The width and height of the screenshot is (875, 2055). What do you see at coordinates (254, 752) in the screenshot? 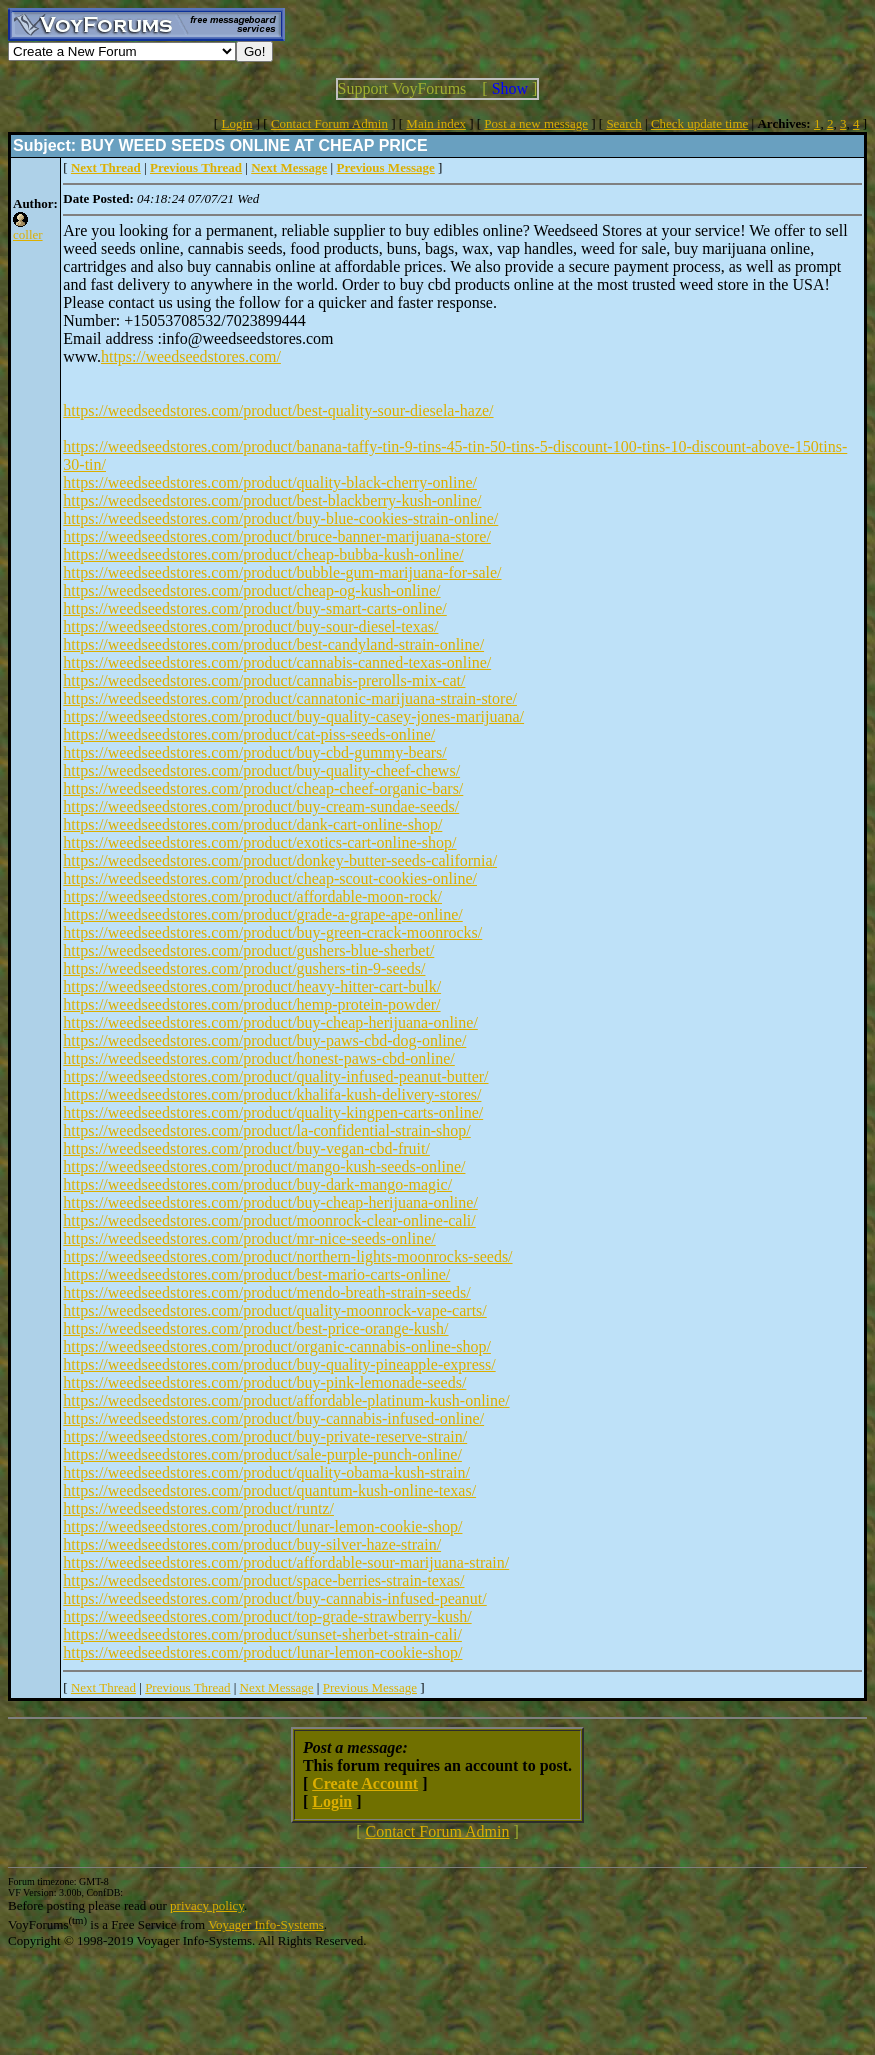
I see `https://weedseedstores.com/product/buy-cbd-gummy-bears/` at bounding box center [254, 752].